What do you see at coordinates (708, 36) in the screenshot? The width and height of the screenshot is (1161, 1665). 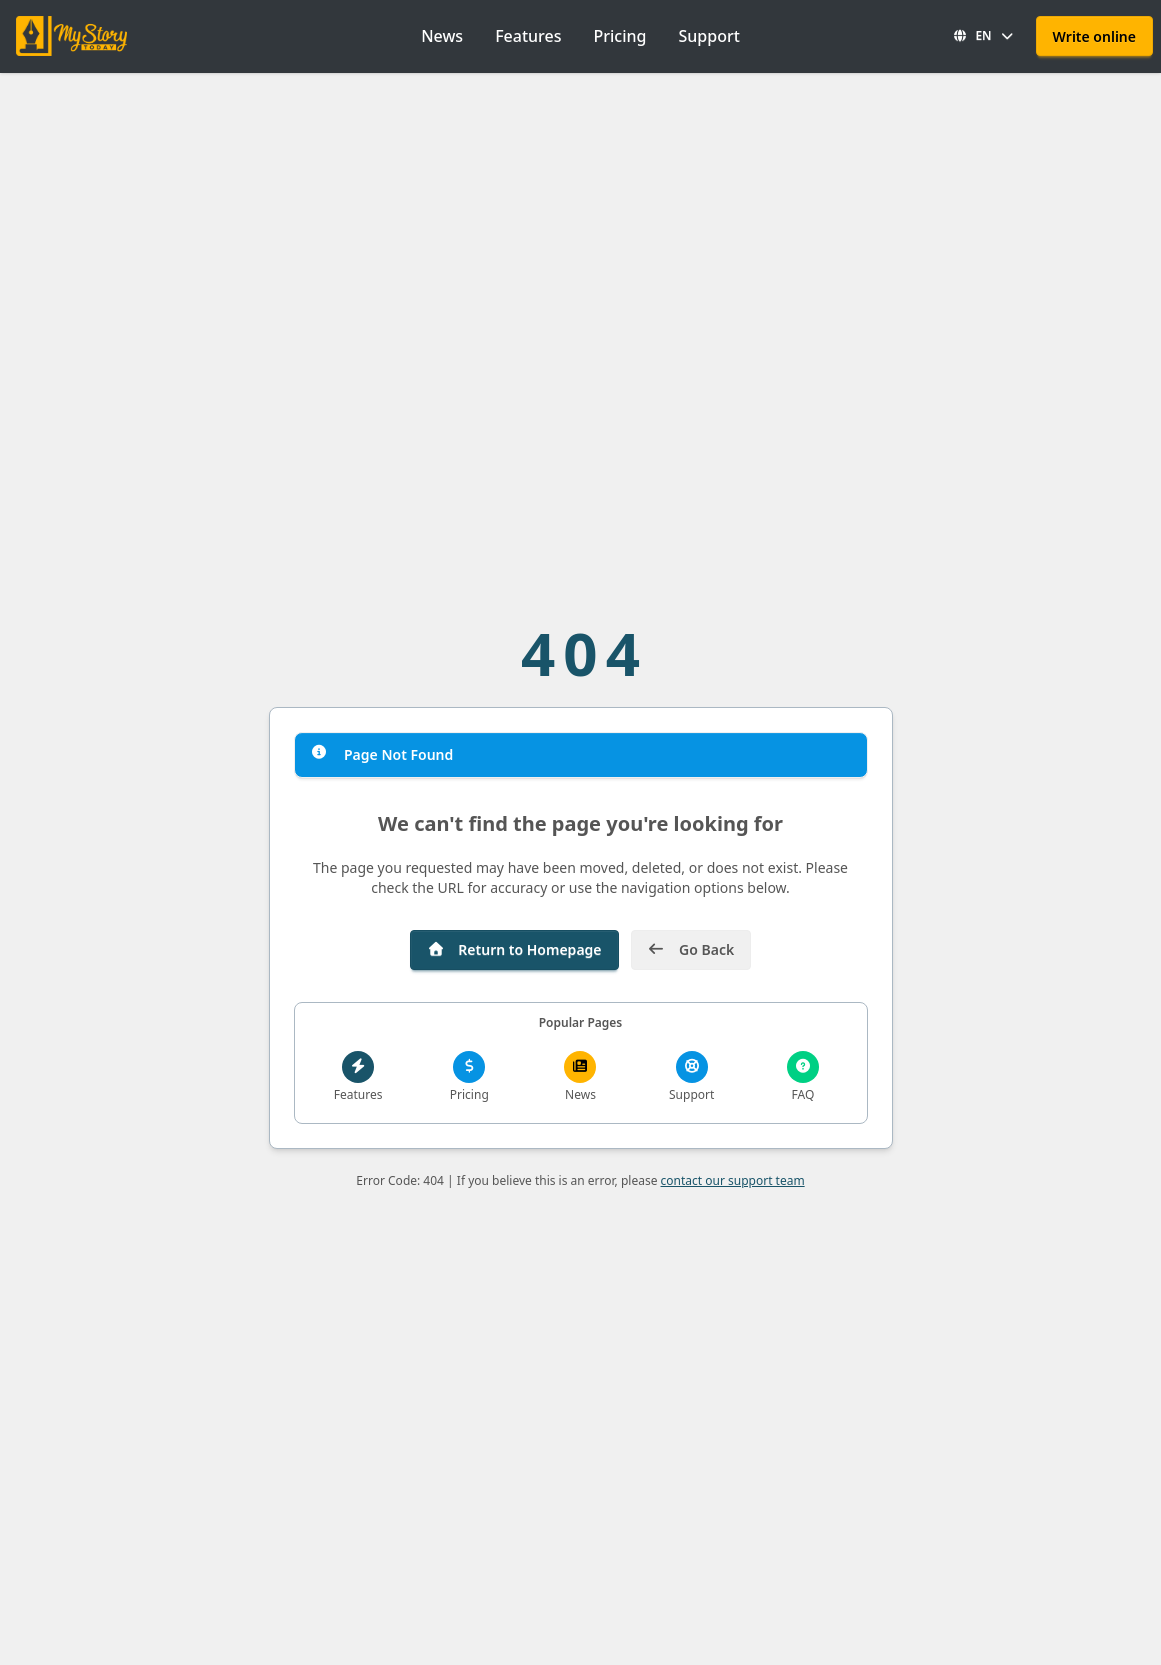 I see `Support` at bounding box center [708, 36].